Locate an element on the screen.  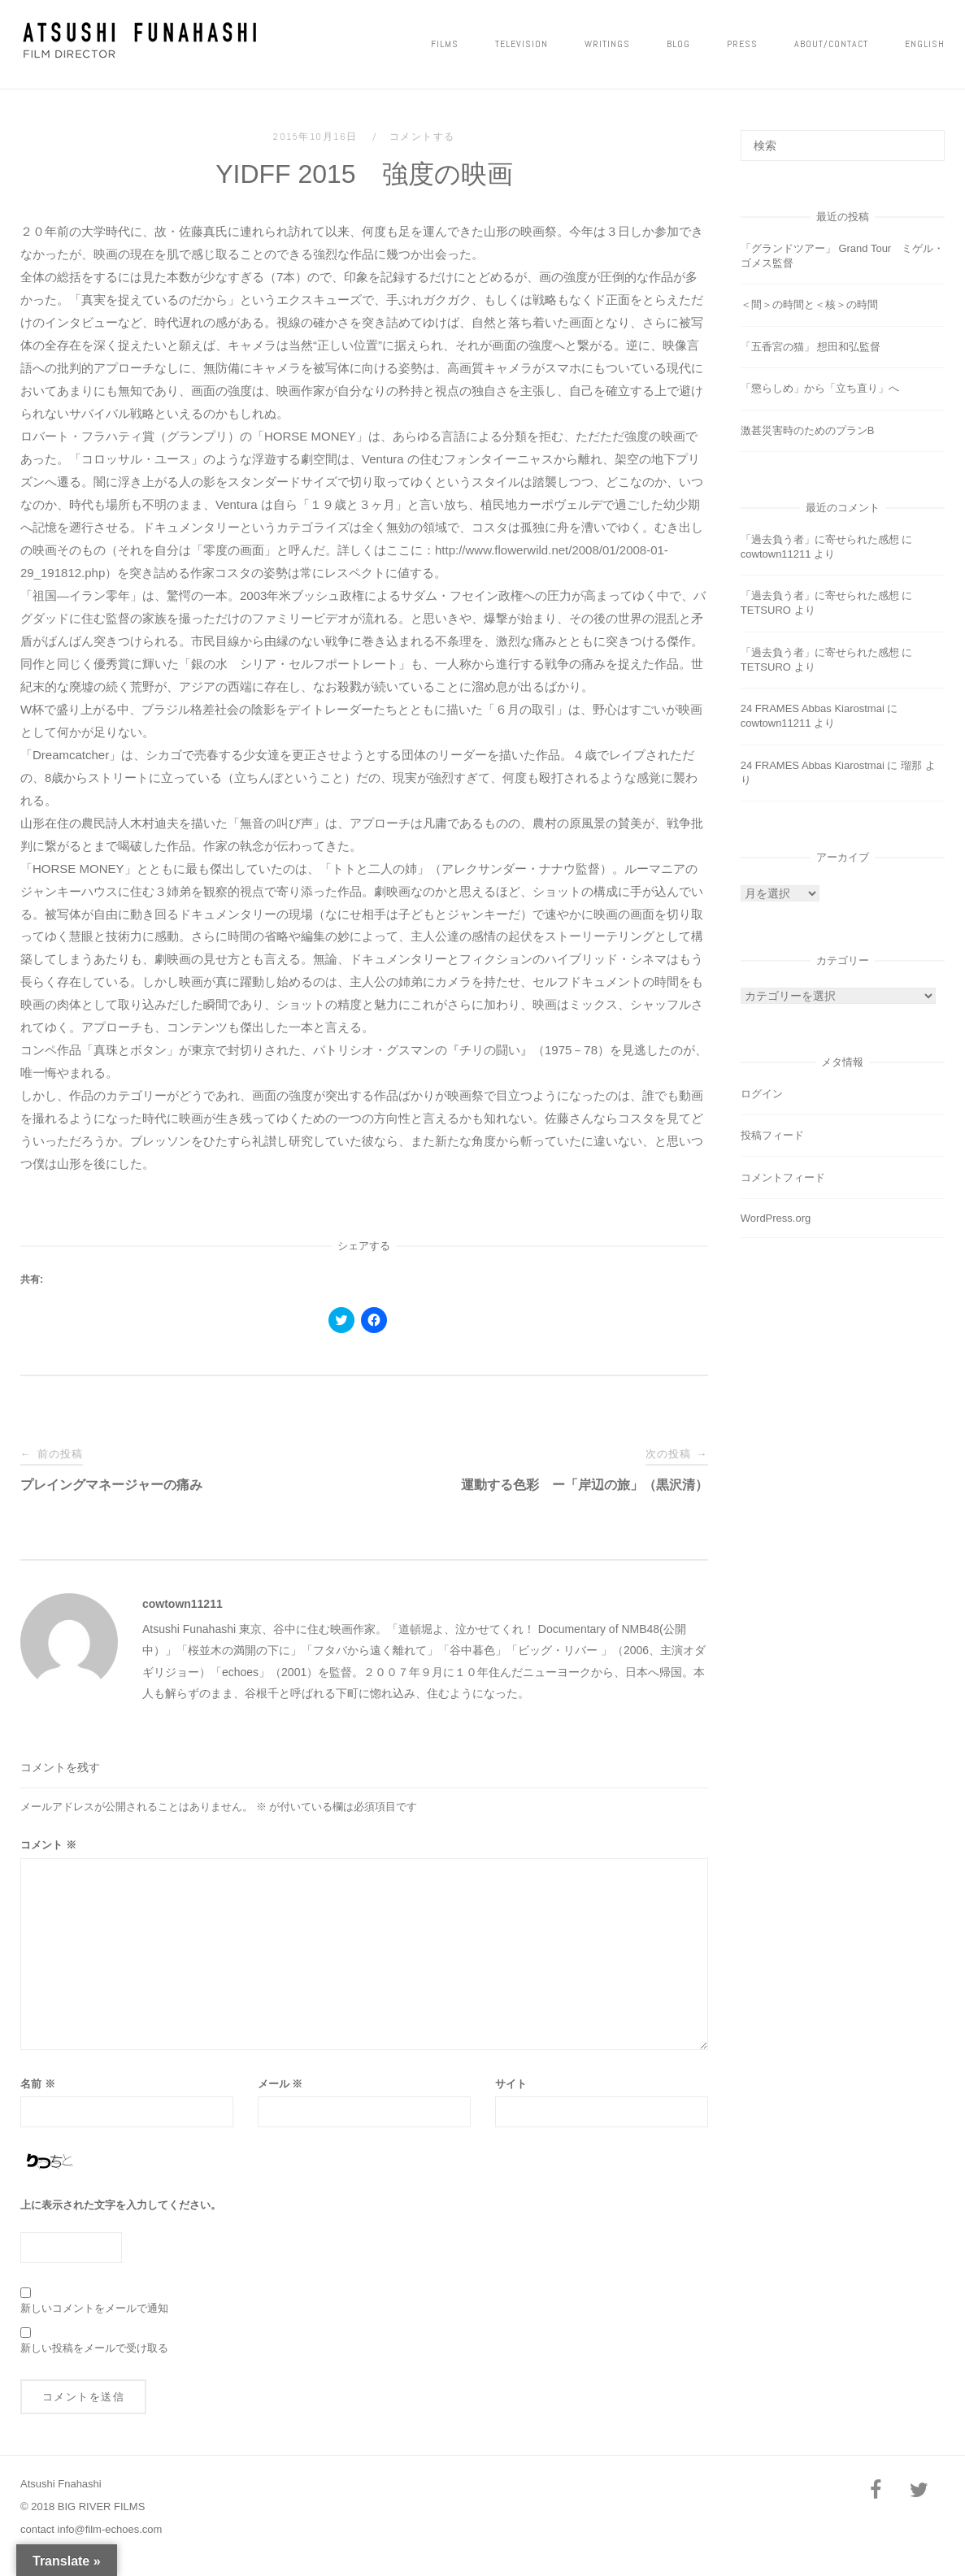
Blog is located at coordinates (678, 43).